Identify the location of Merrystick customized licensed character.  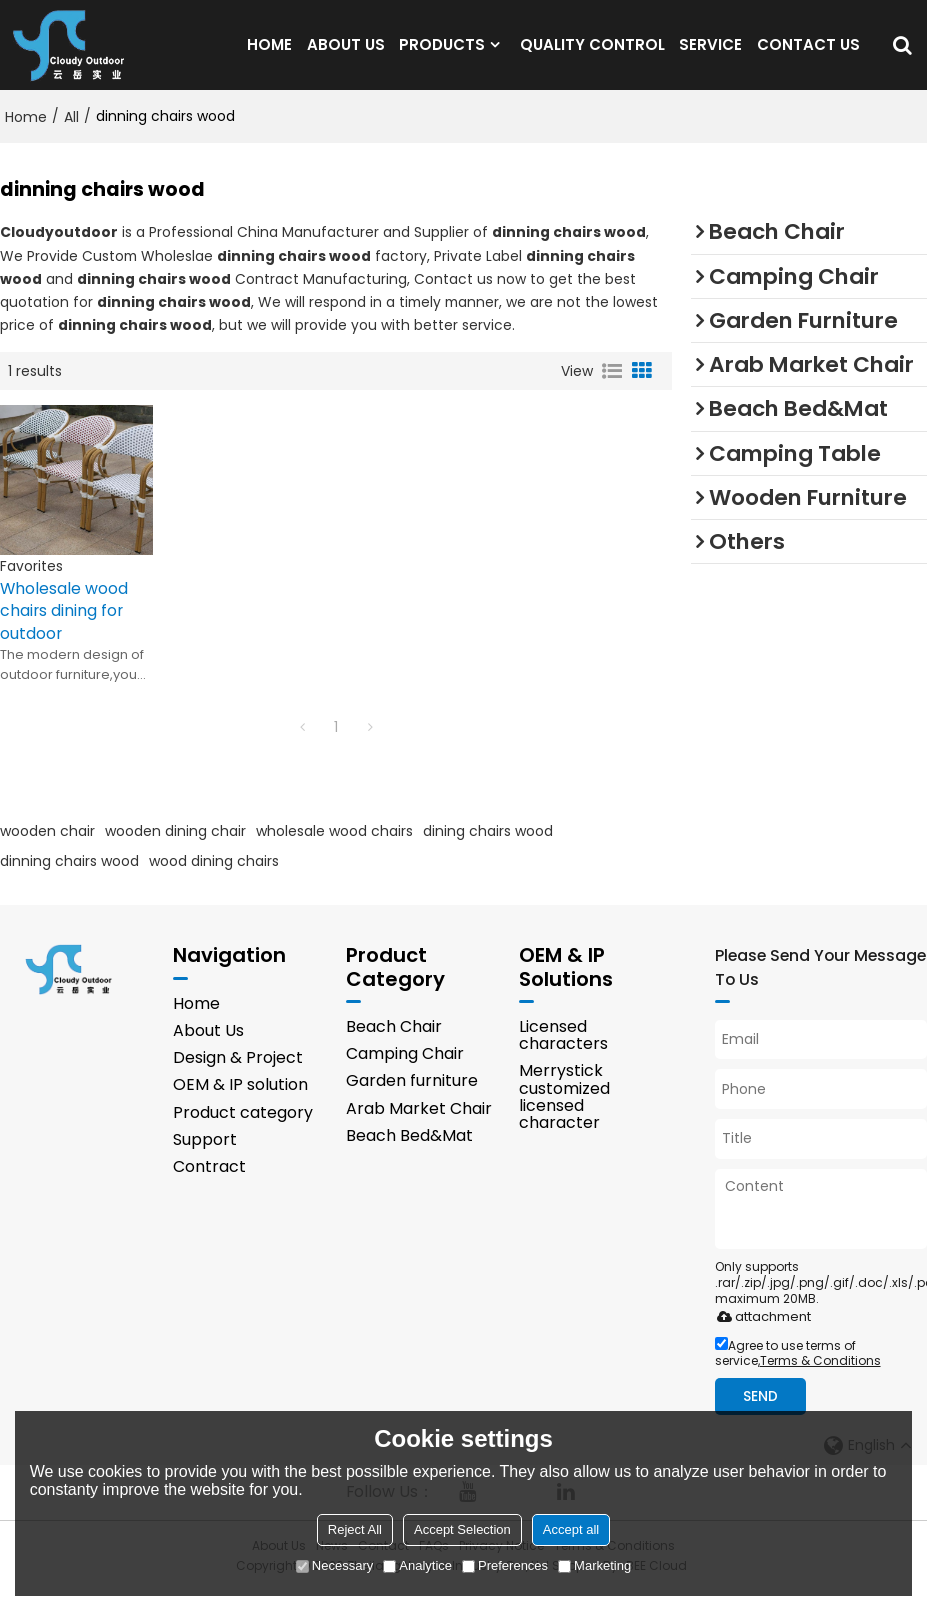
(564, 1116).